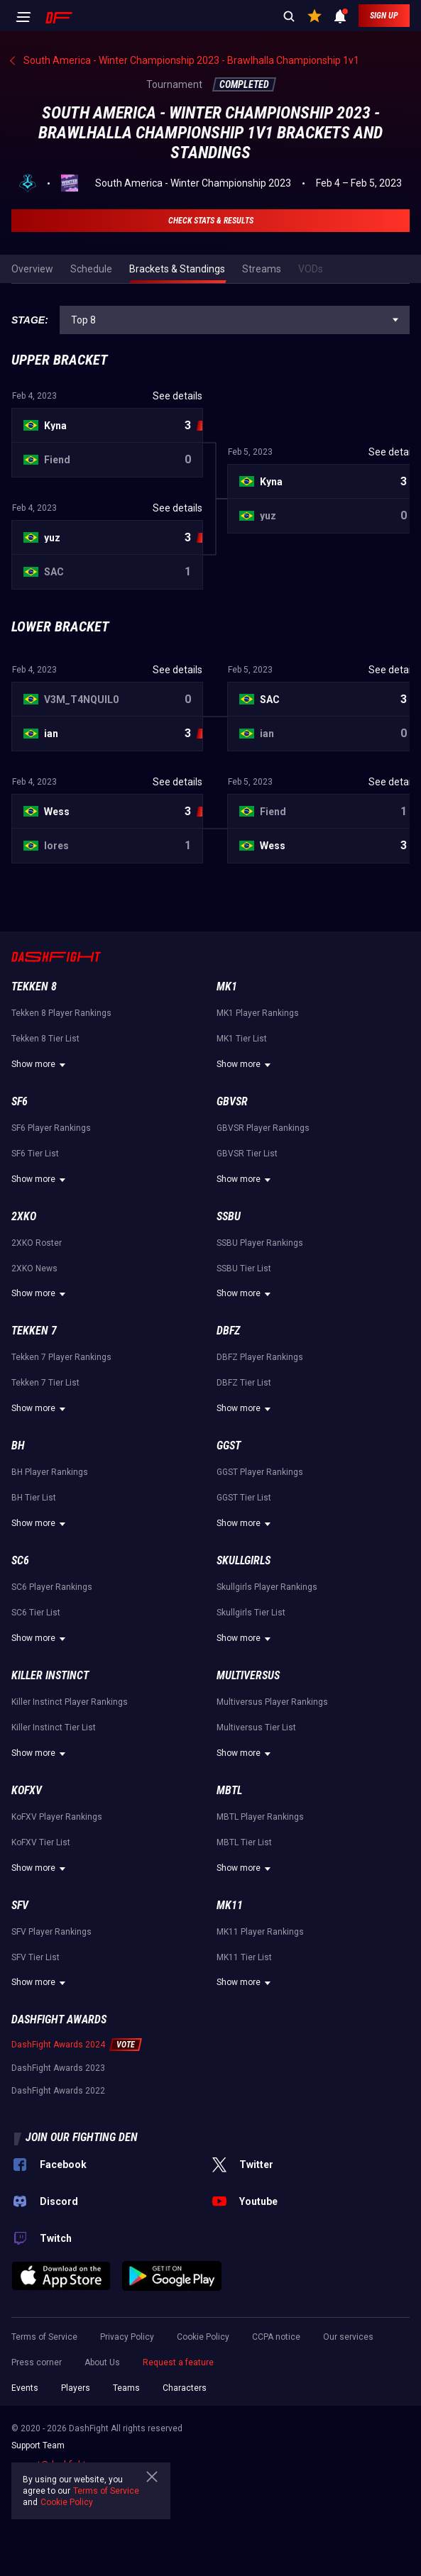 The width and height of the screenshot is (421, 2576). Describe the element at coordinates (24, 2388) in the screenshot. I see `Events` at that location.